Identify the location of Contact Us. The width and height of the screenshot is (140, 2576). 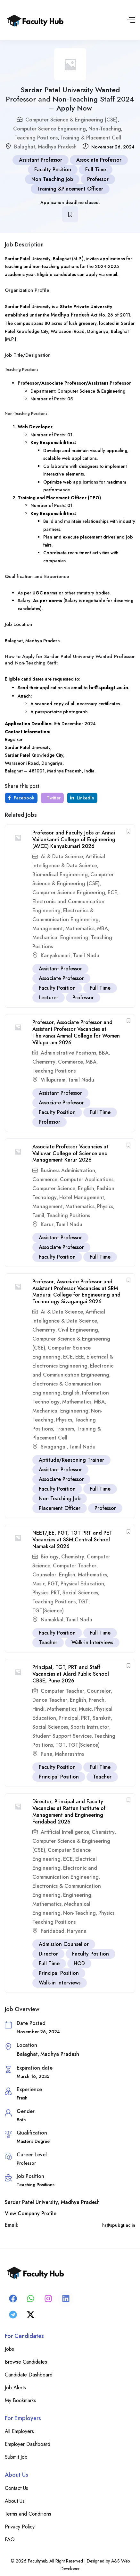
(16, 2488).